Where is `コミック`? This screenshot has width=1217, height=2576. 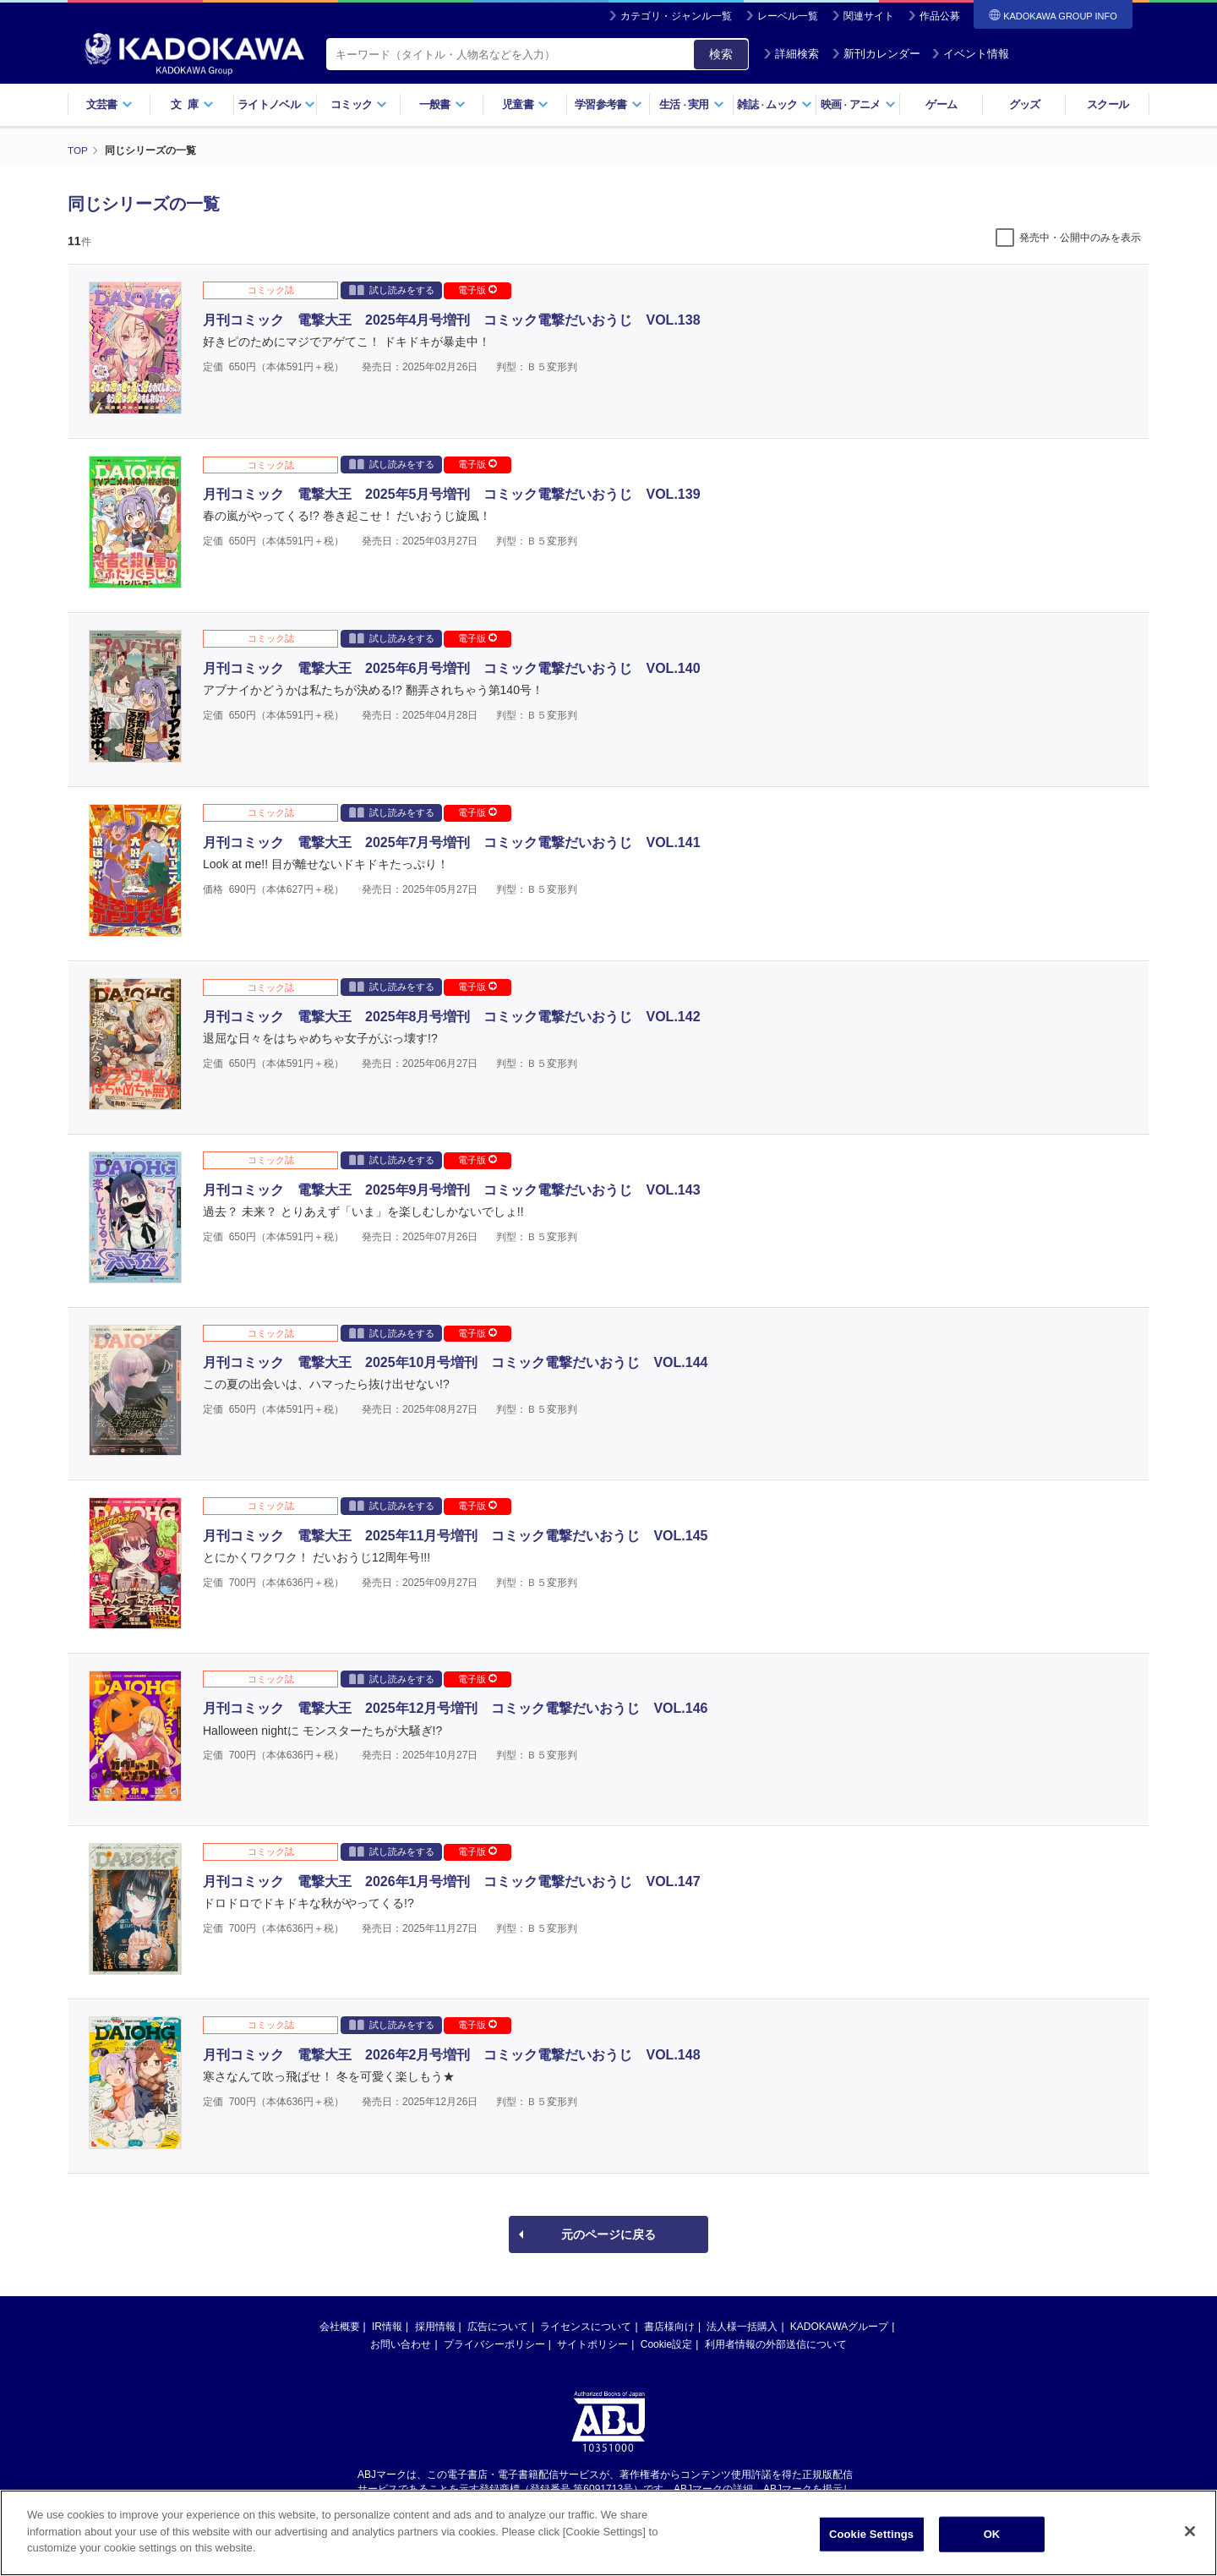
コミック is located at coordinates (358, 104).